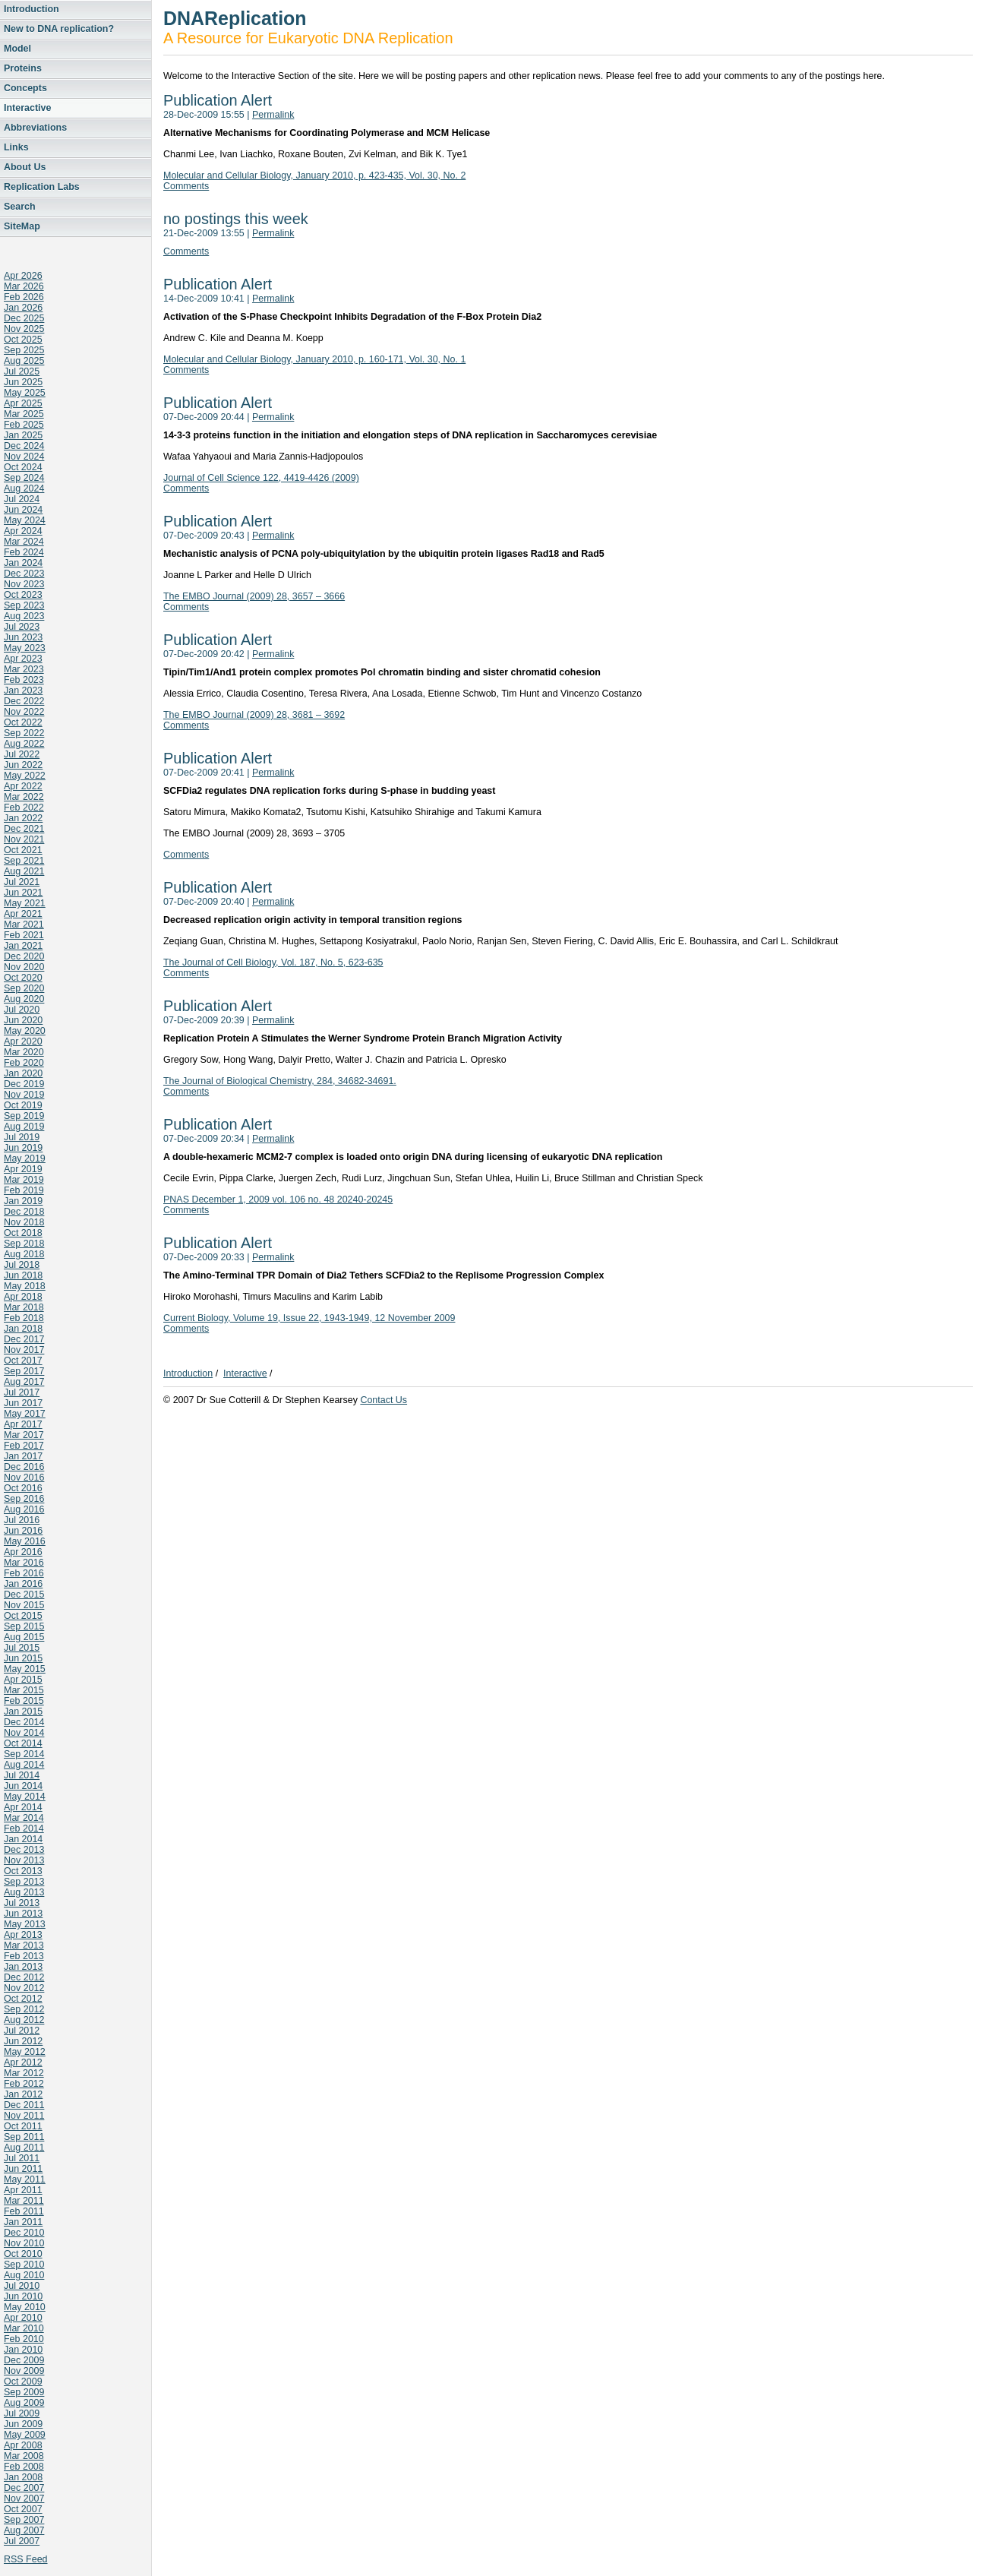 The width and height of the screenshot is (988, 2576). Describe the element at coordinates (21, 754) in the screenshot. I see `Jul 2022` at that location.